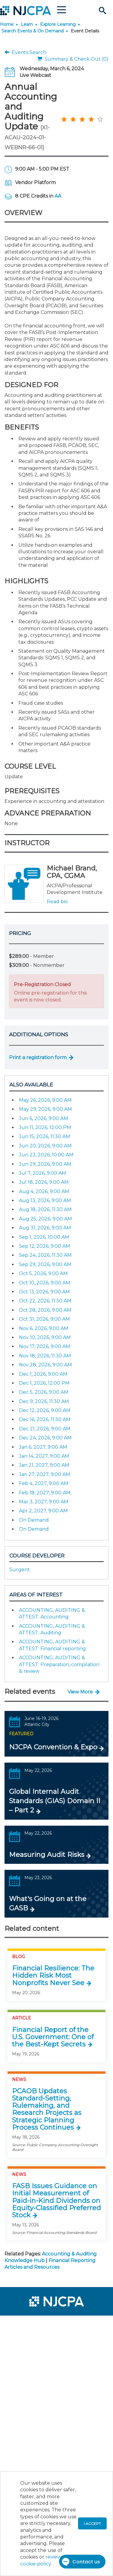 The height and width of the screenshot is (2576, 113). I want to click on Surgent, so click(19, 1569).